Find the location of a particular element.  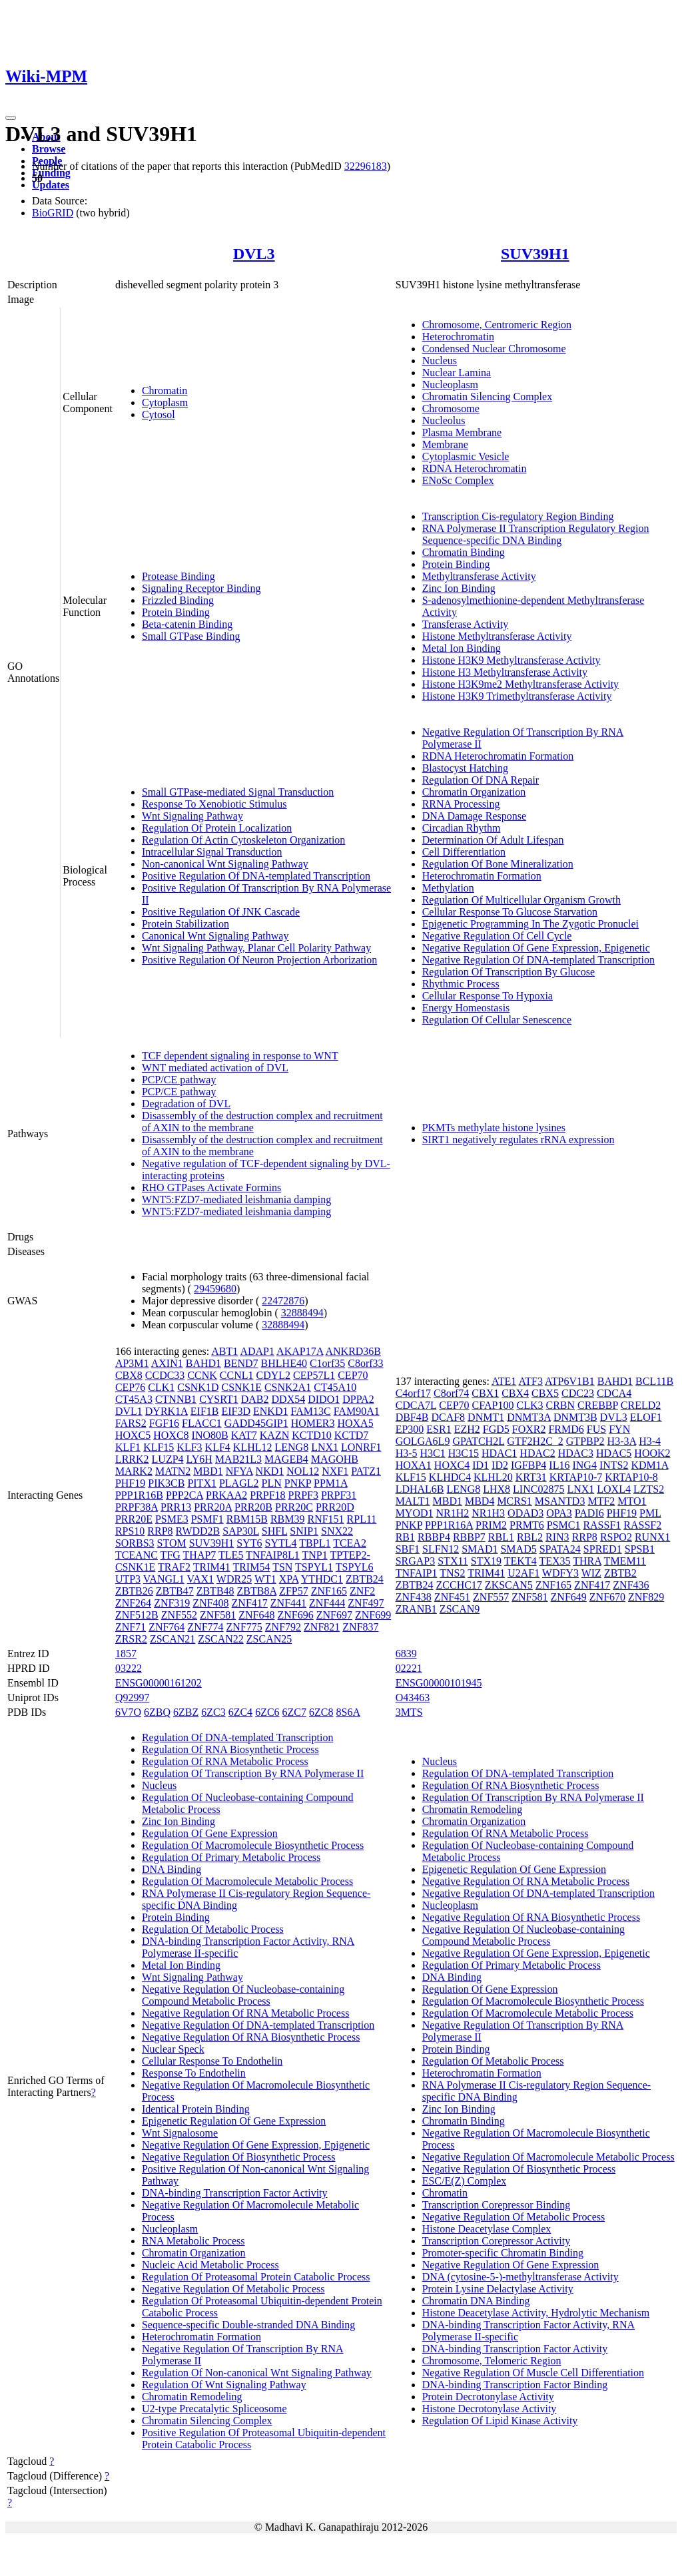

GPATCH2L is located at coordinates (478, 1441).